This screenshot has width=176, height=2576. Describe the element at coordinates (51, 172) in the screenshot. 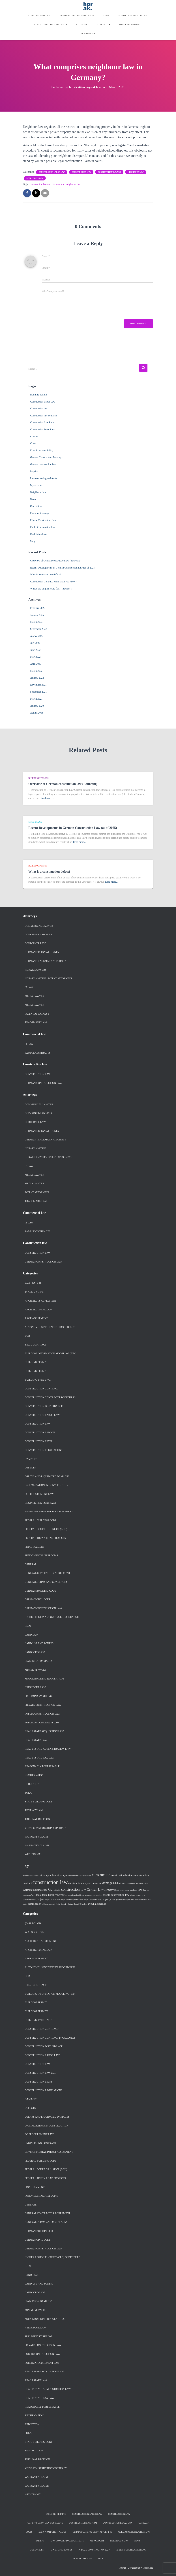

I see `construction labor law` at that location.